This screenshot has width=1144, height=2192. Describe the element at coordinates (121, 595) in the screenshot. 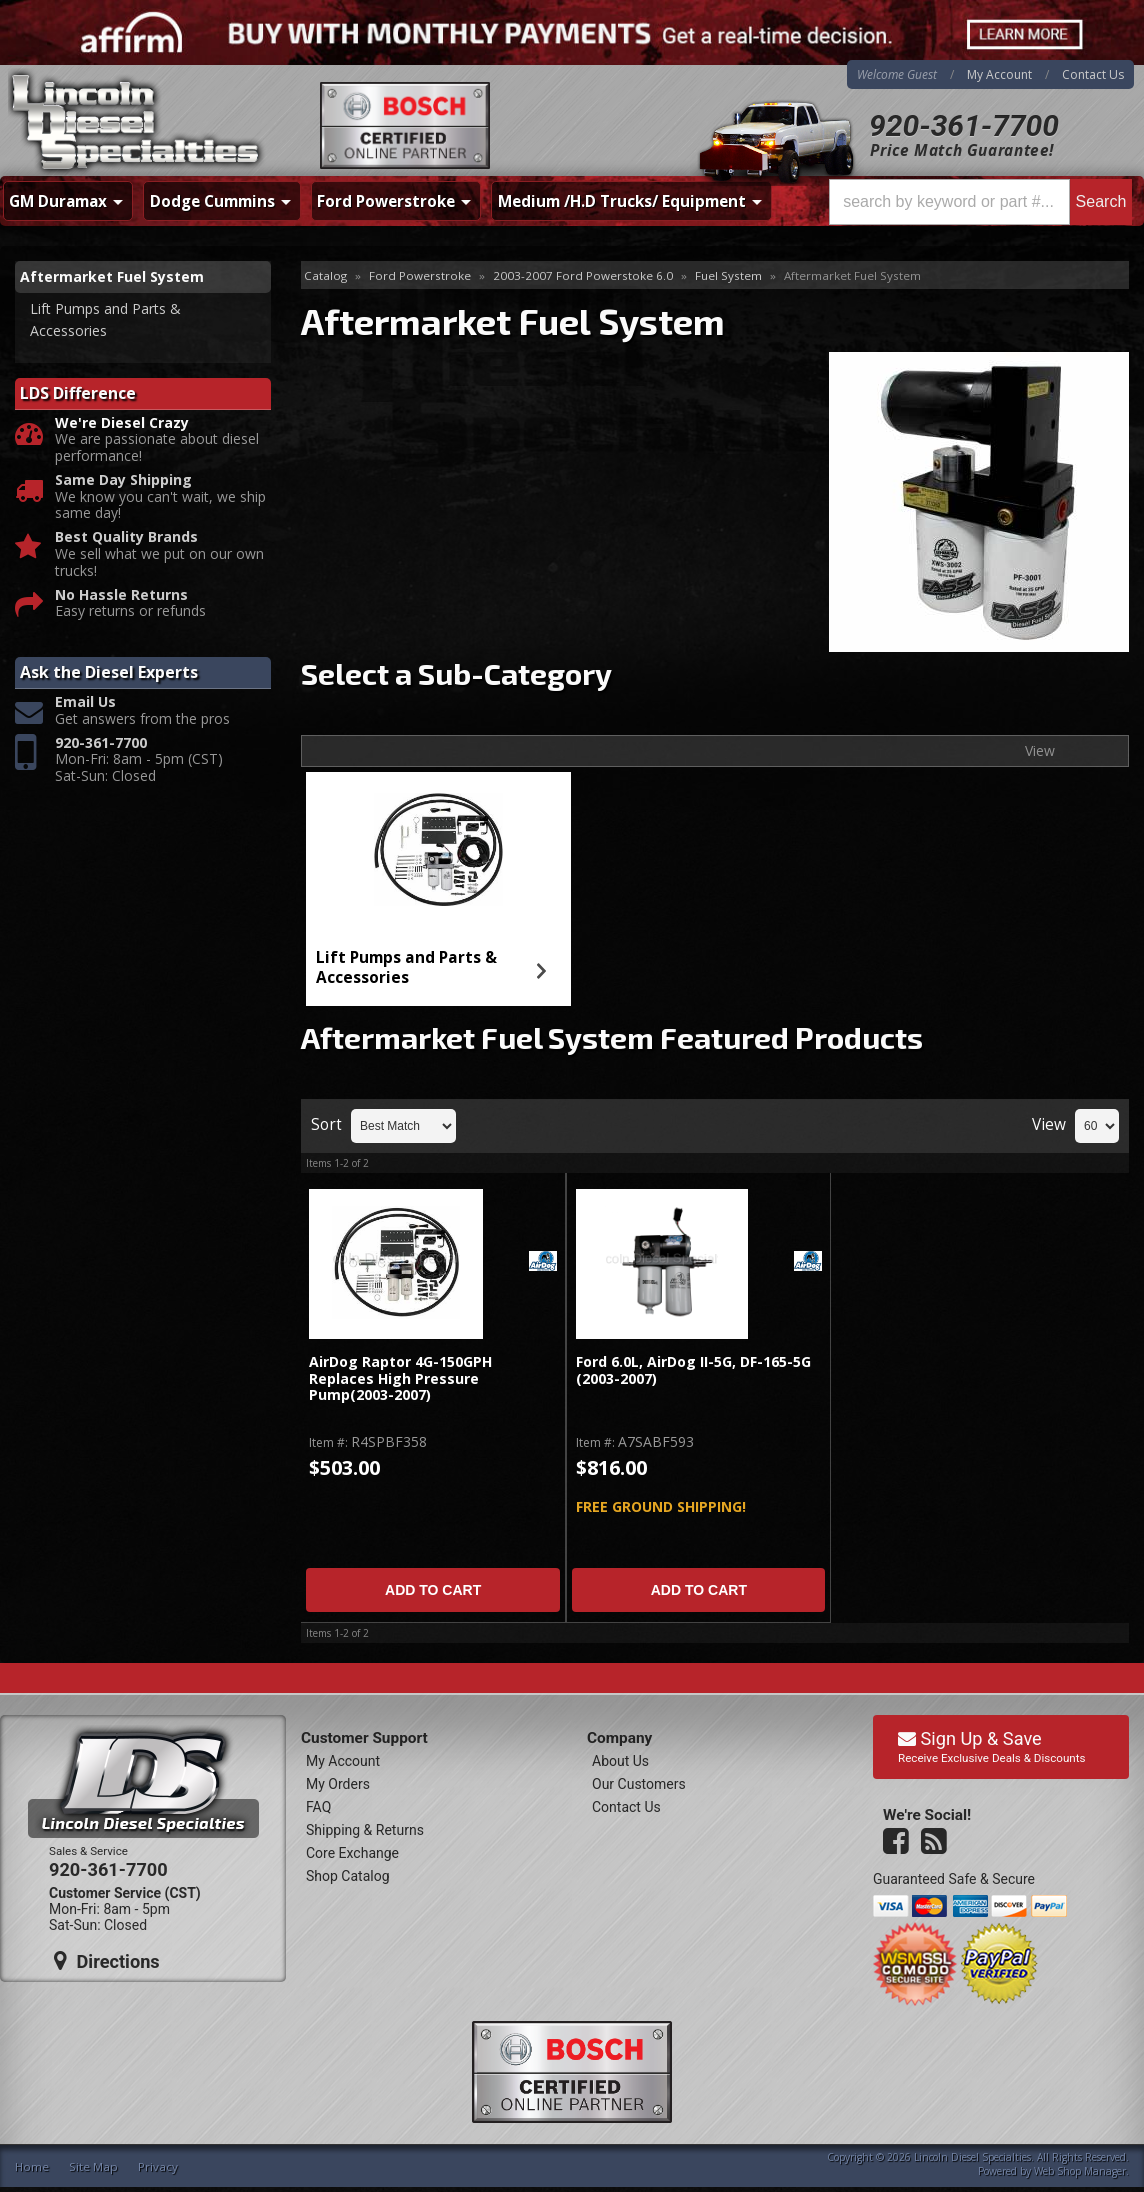

I see `No Hassle Returns` at that location.